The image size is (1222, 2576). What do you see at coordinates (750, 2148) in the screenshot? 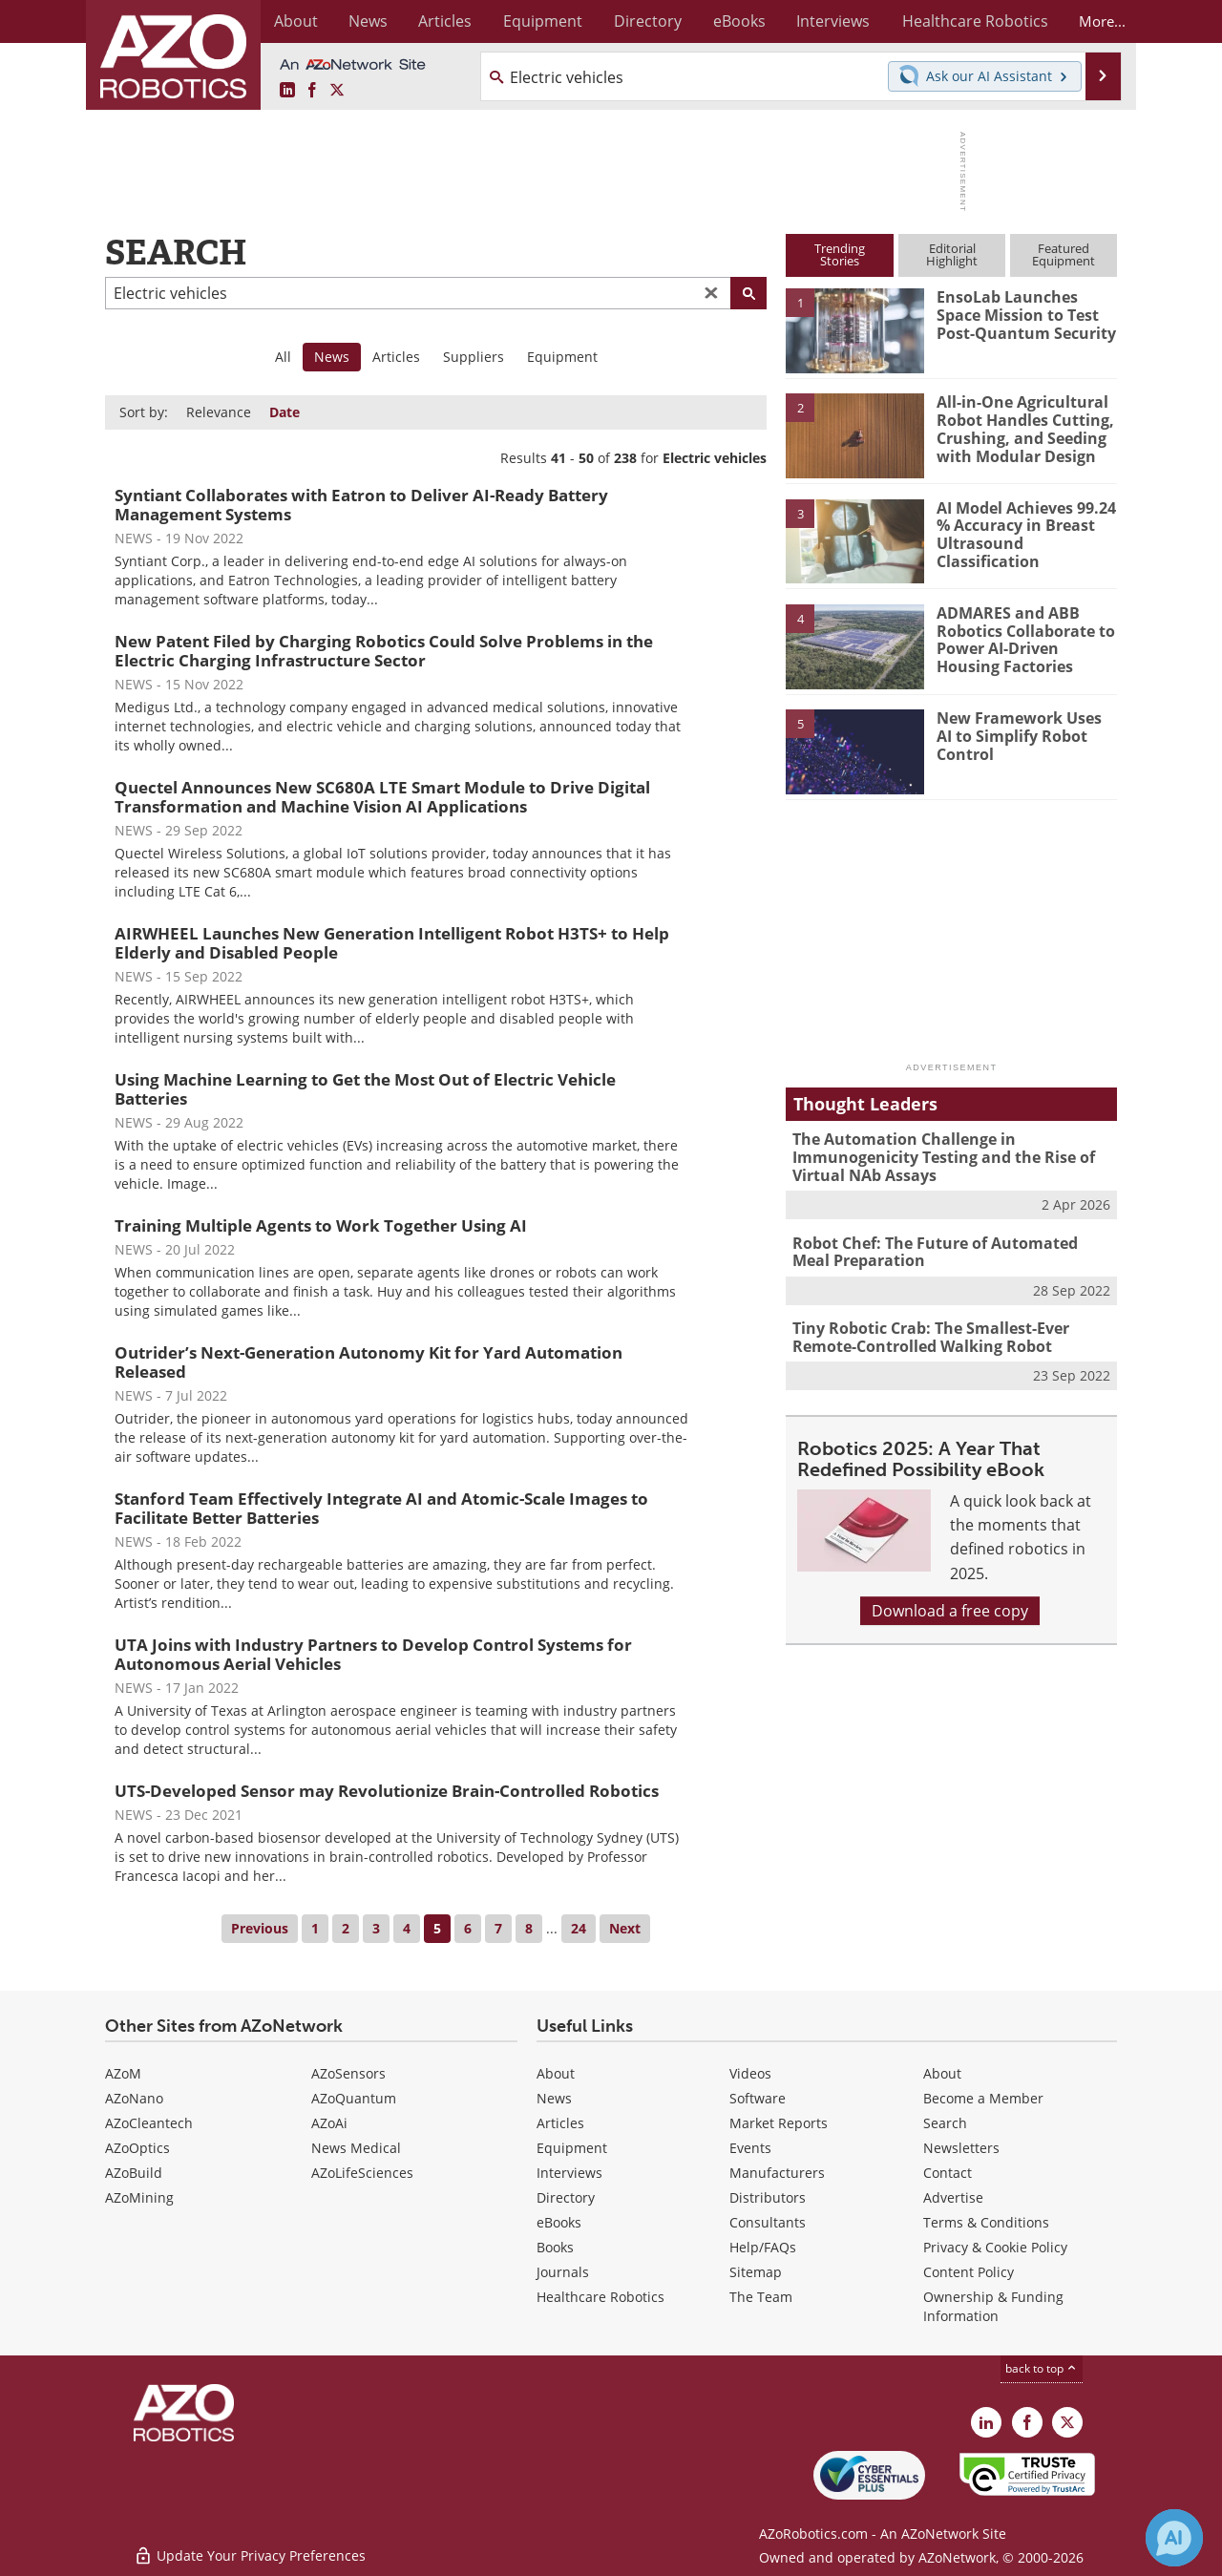
I see `Events` at bounding box center [750, 2148].